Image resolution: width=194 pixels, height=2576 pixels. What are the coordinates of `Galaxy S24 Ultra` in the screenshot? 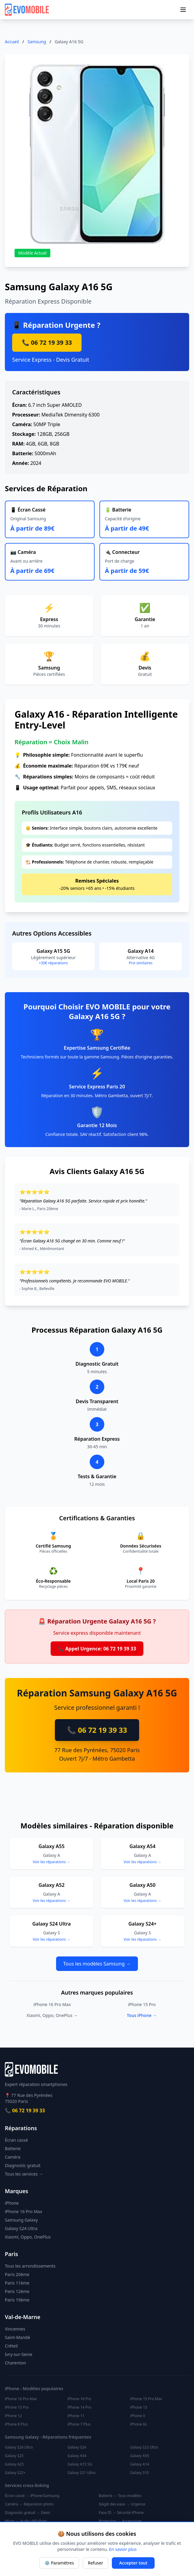 It's located at (21, 2228).